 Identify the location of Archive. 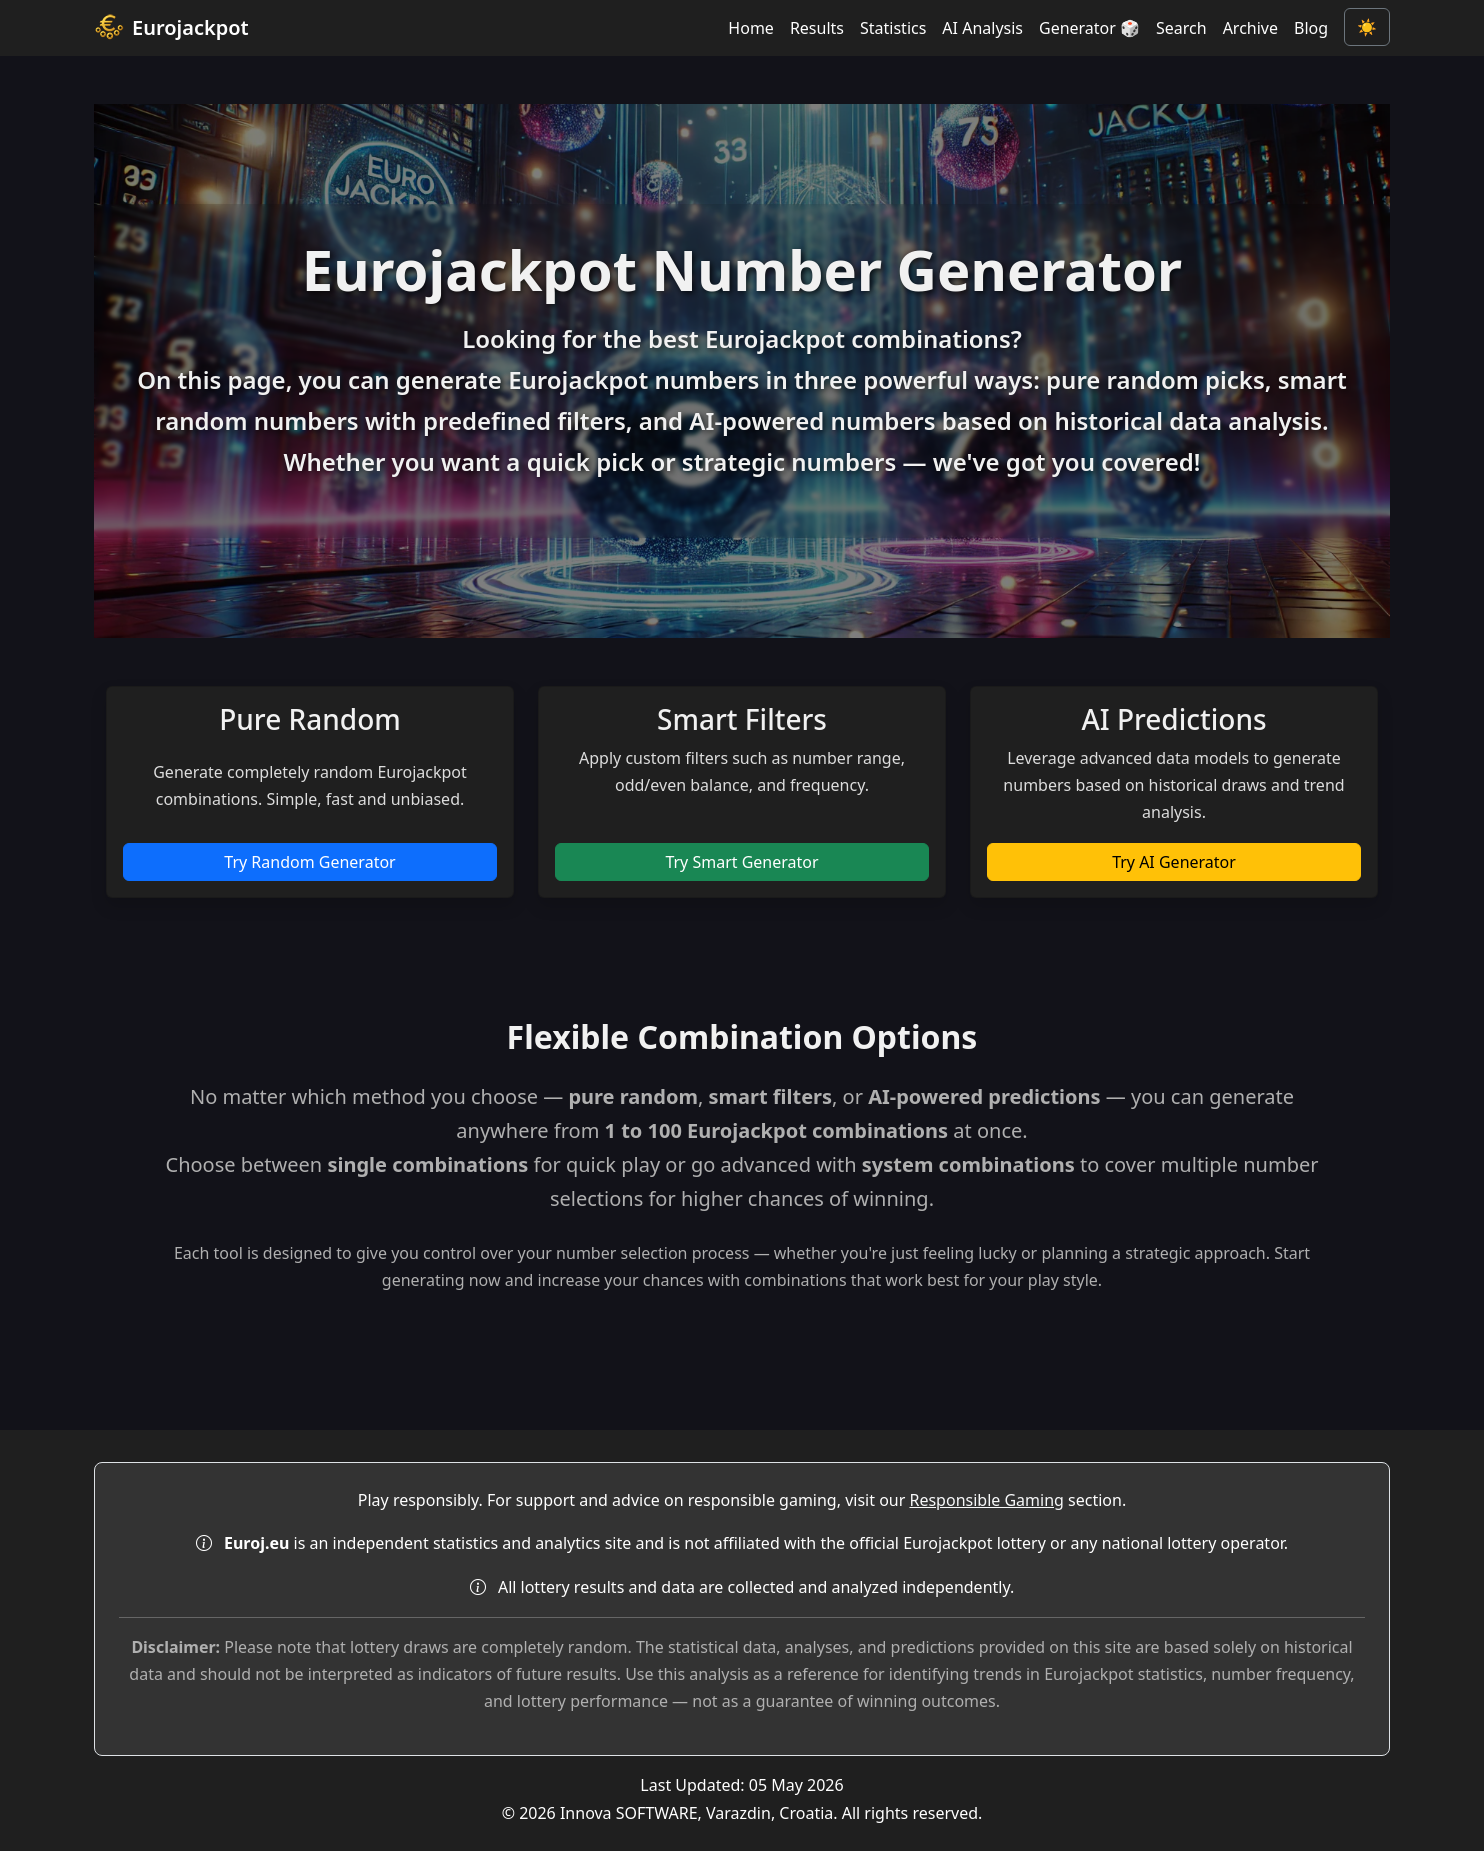
(1250, 28).